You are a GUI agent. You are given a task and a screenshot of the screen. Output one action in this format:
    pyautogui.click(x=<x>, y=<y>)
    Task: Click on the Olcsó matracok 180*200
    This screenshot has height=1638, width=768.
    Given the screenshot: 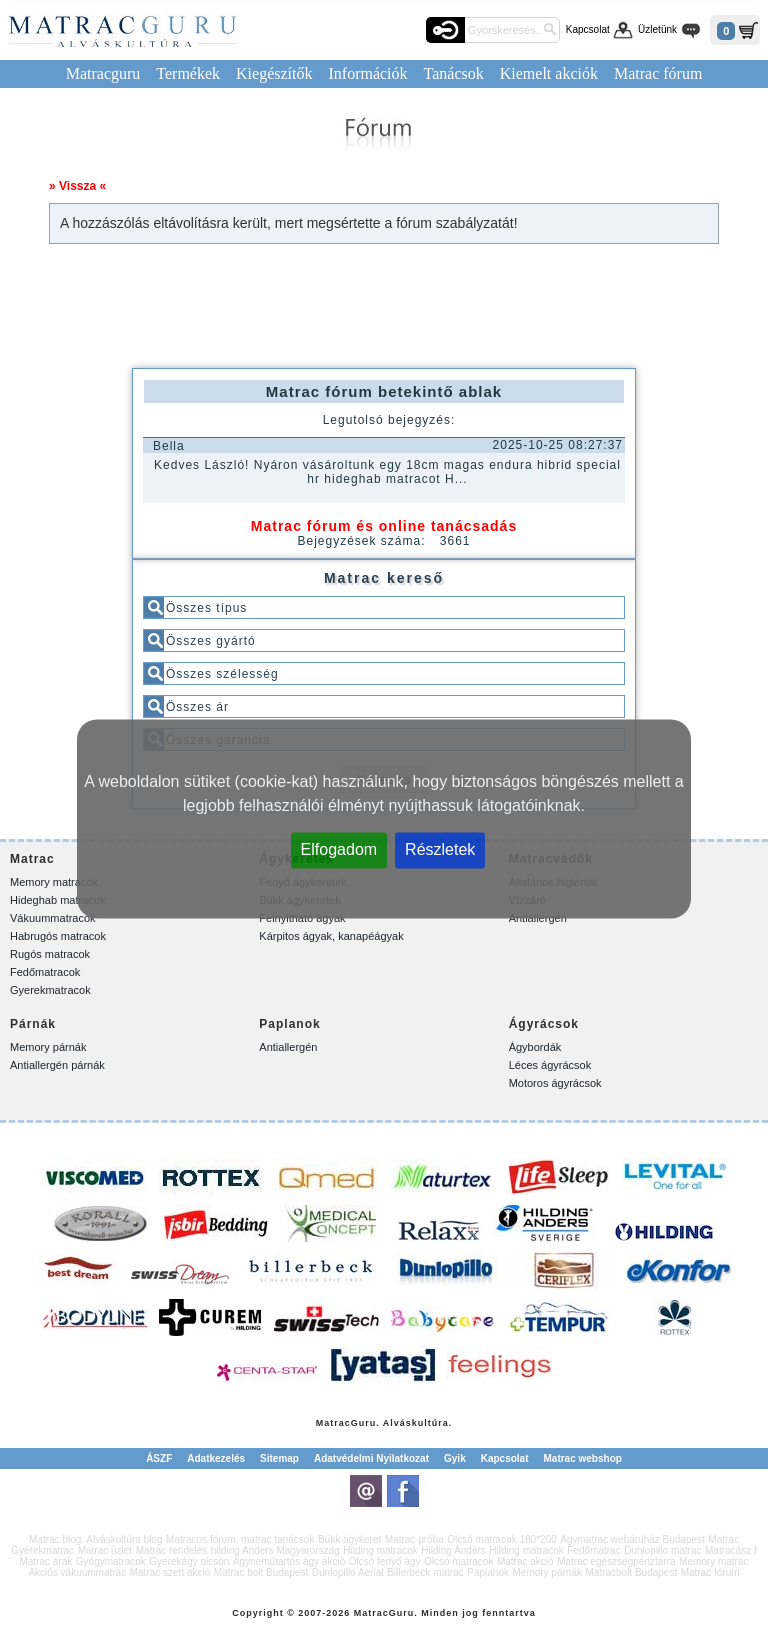 What is the action you would take?
    pyautogui.click(x=502, y=1539)
    